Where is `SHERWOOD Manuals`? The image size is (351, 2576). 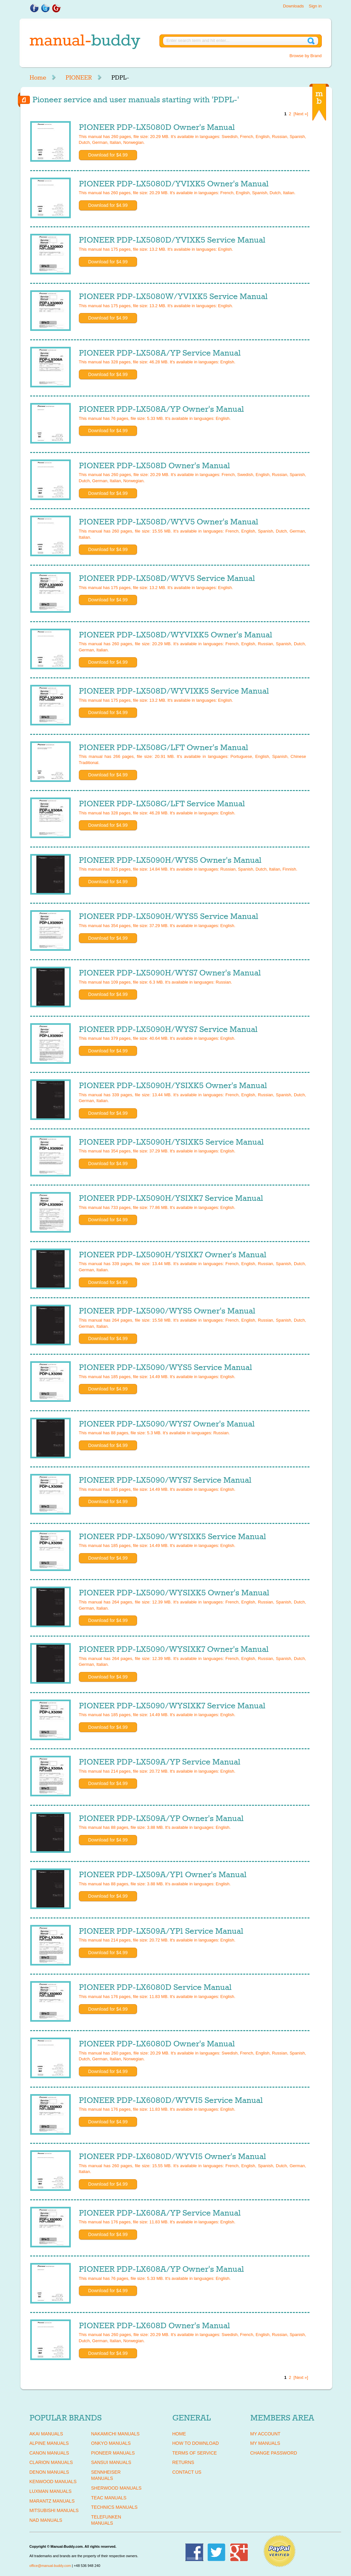
SHERWOOD Manuals is located at coordinates (116, 2488).